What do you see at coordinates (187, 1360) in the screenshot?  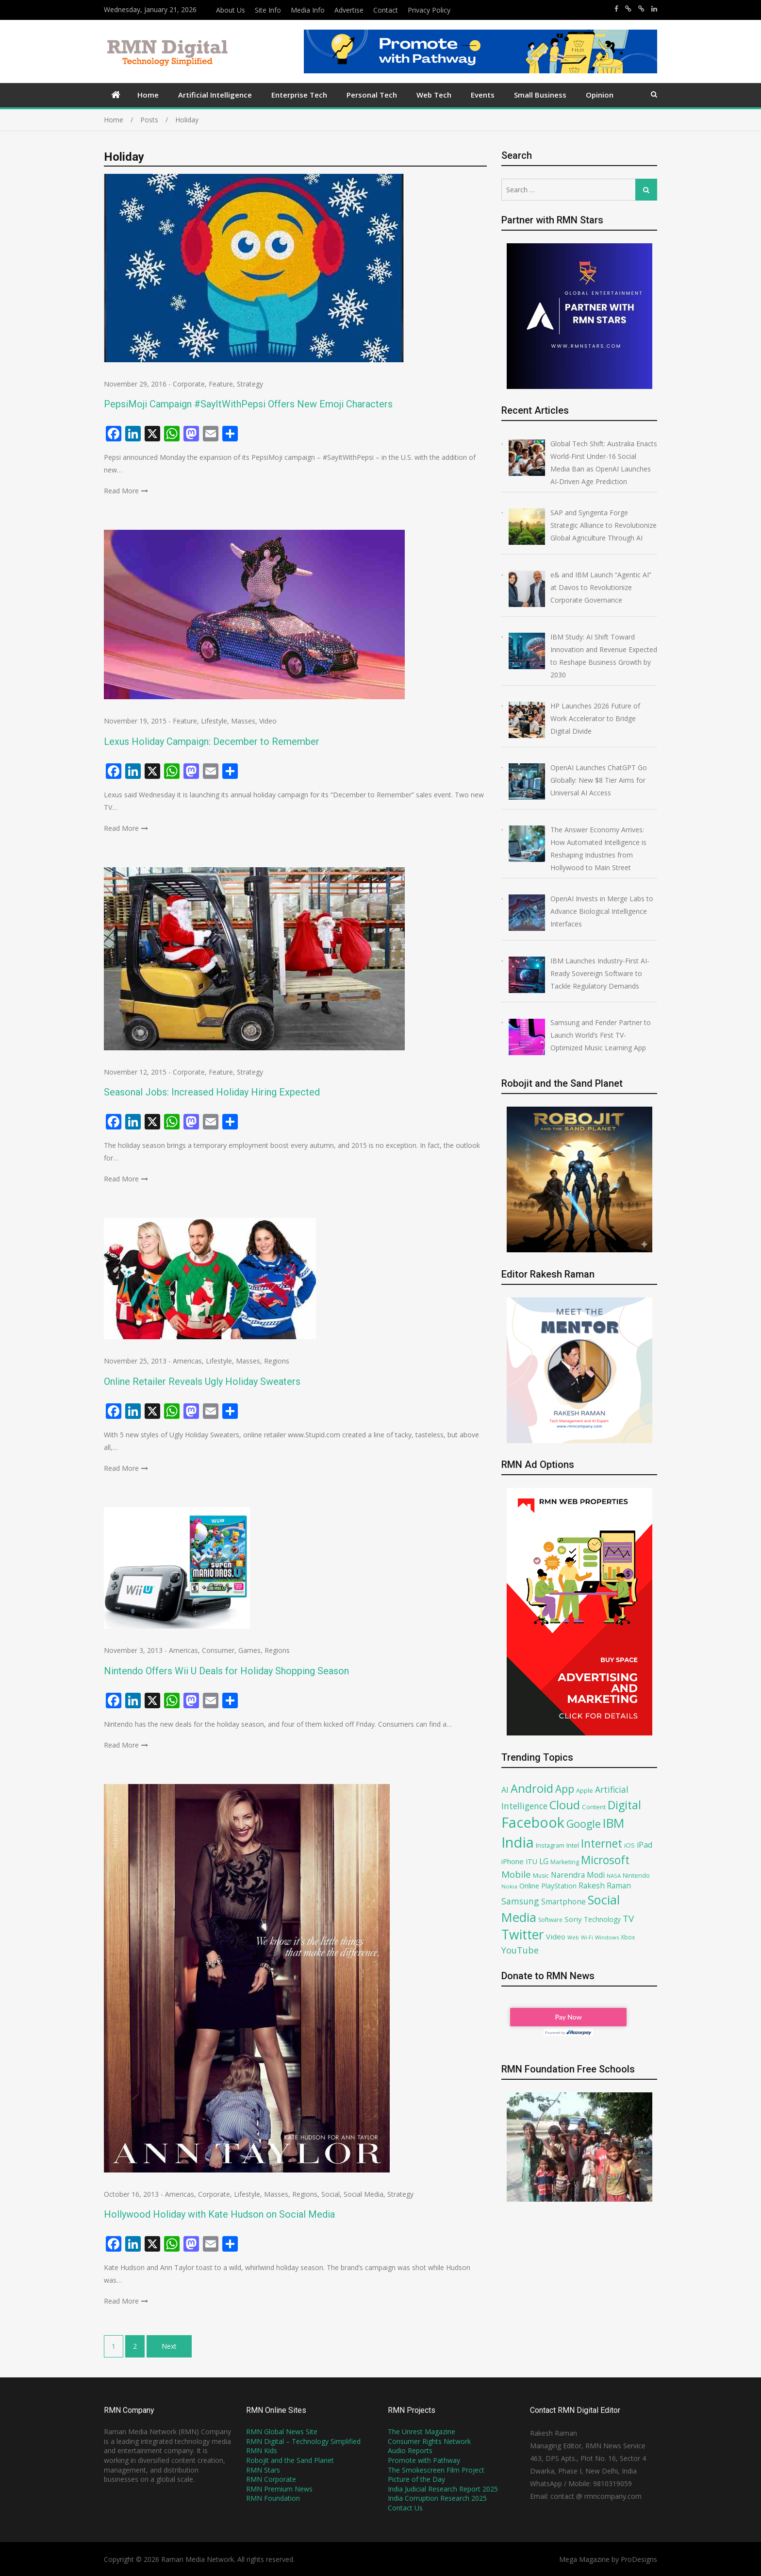 I see `Americas` at bounding box center [187, 1360].